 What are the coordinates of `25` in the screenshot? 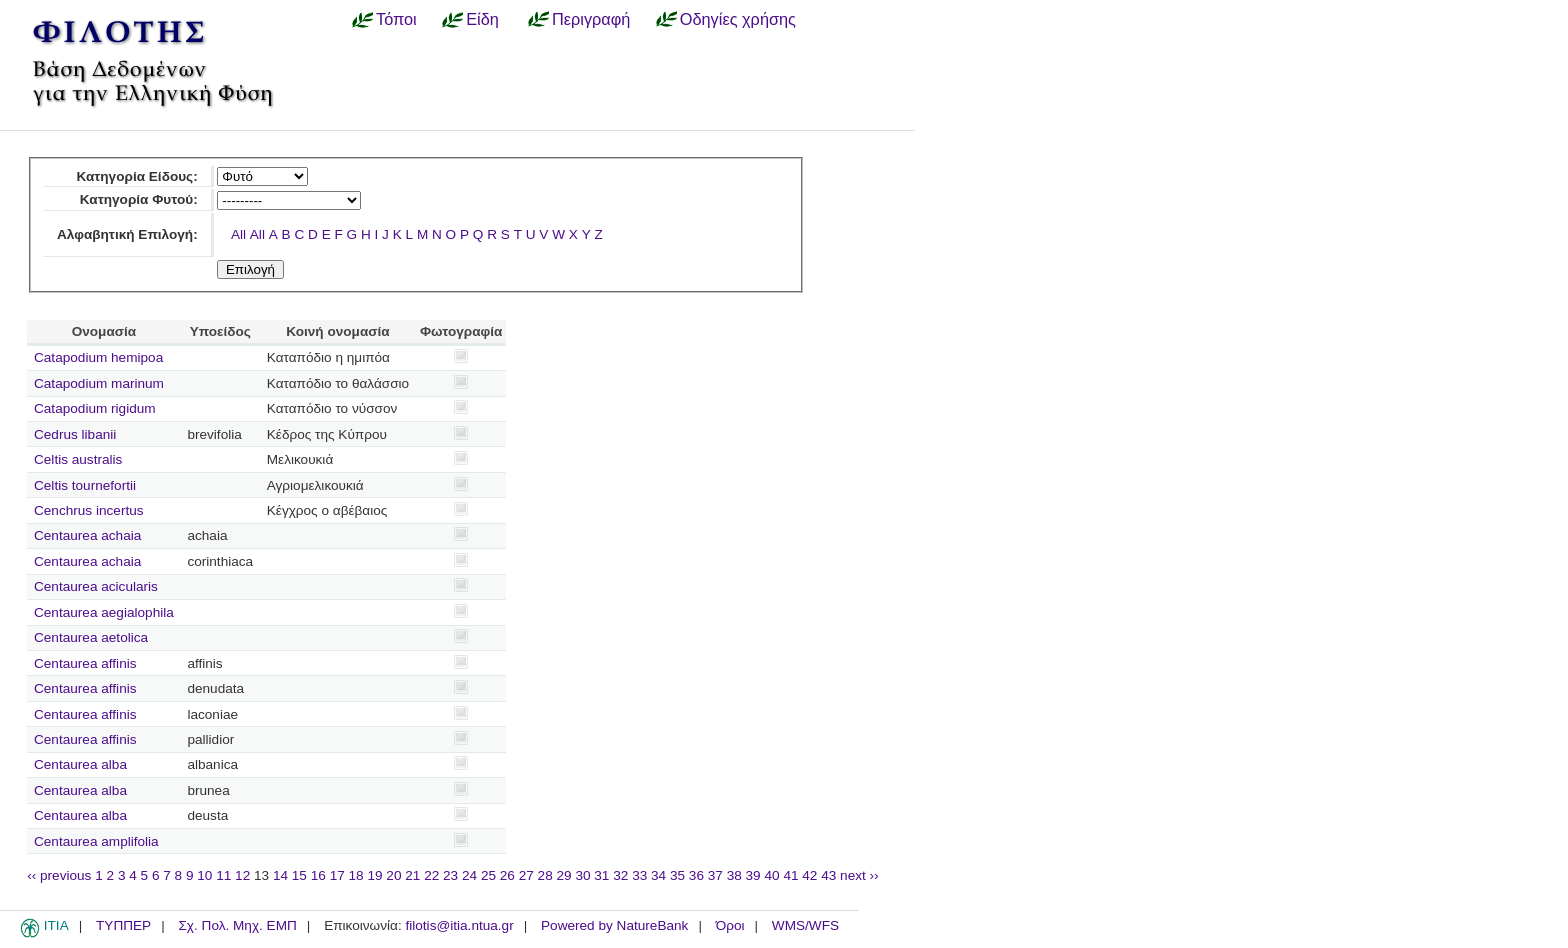 It's located at (488, 875).